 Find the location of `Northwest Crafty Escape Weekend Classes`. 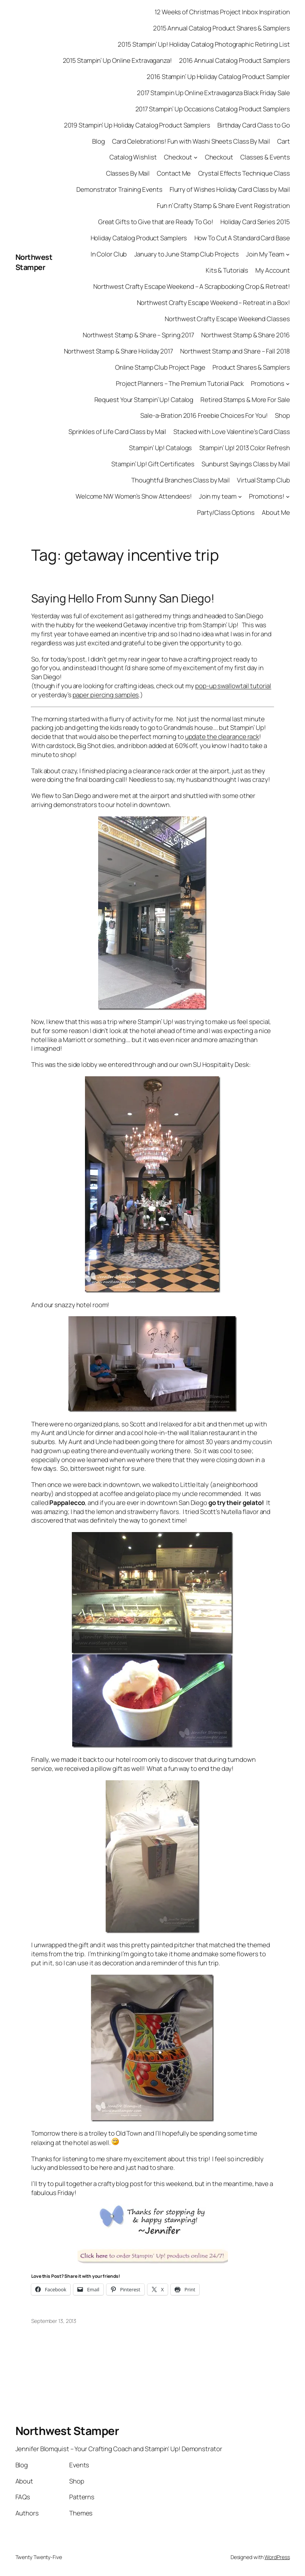

Northwest Crafty Escape Weekend Classes is located at coordinates (227, 318).